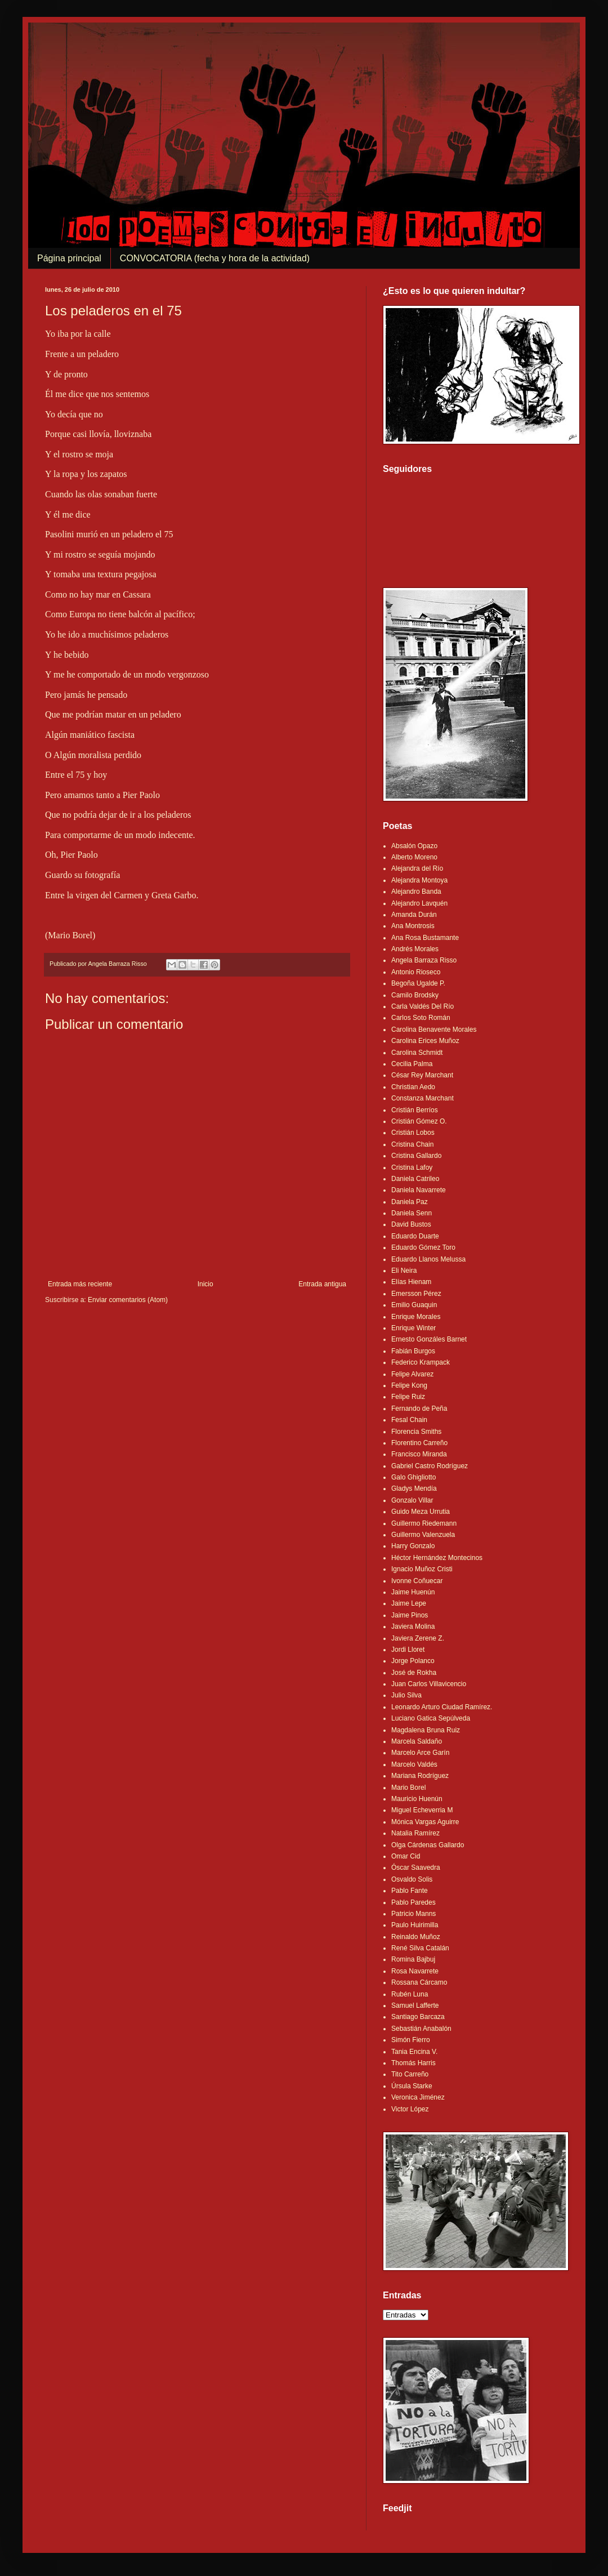  Describe the element at coordinates (411, 1224) in the screenshot. I see `David Bustos` at that location.